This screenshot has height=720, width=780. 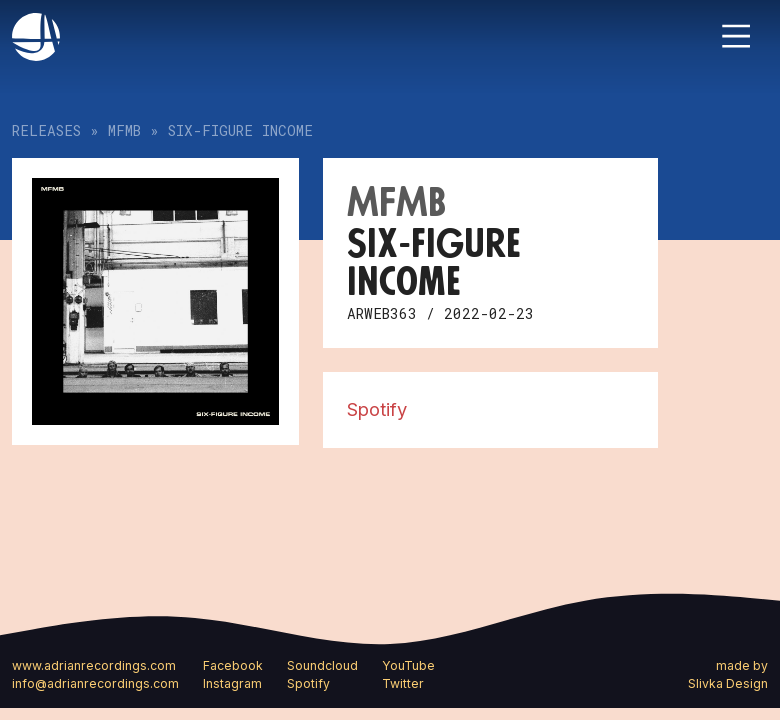 What do you see at coordinates (322, 665) in the screenshot?
I see `Soundcloud` at bounding box center [322, 665].